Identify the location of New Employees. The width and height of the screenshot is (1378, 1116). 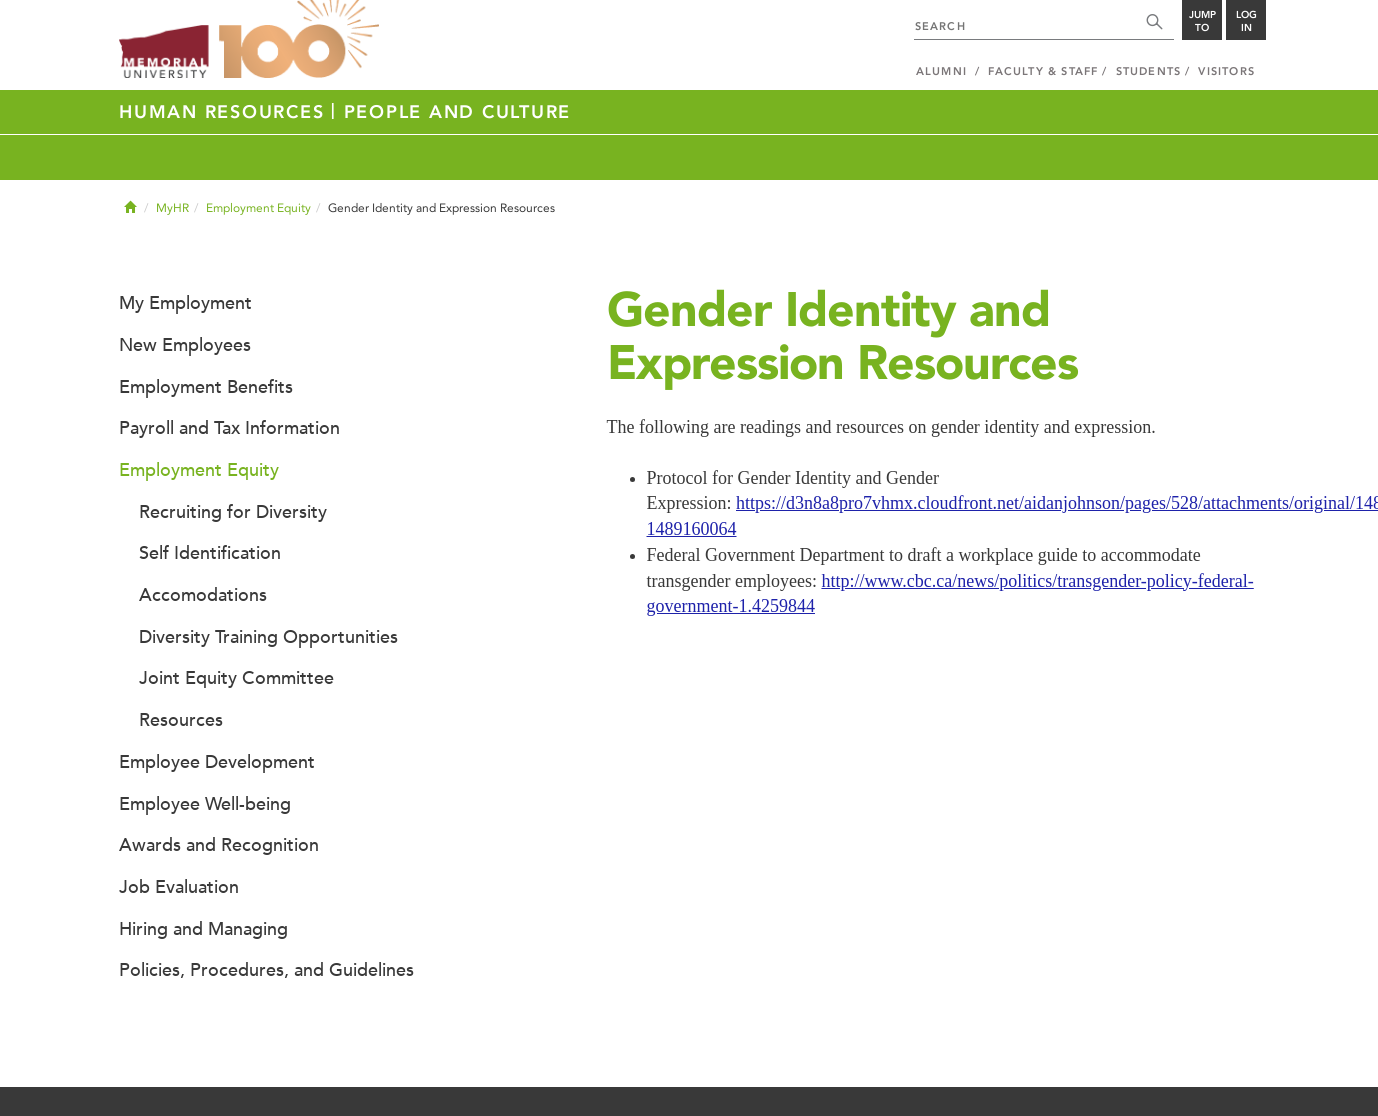
(185, 345).